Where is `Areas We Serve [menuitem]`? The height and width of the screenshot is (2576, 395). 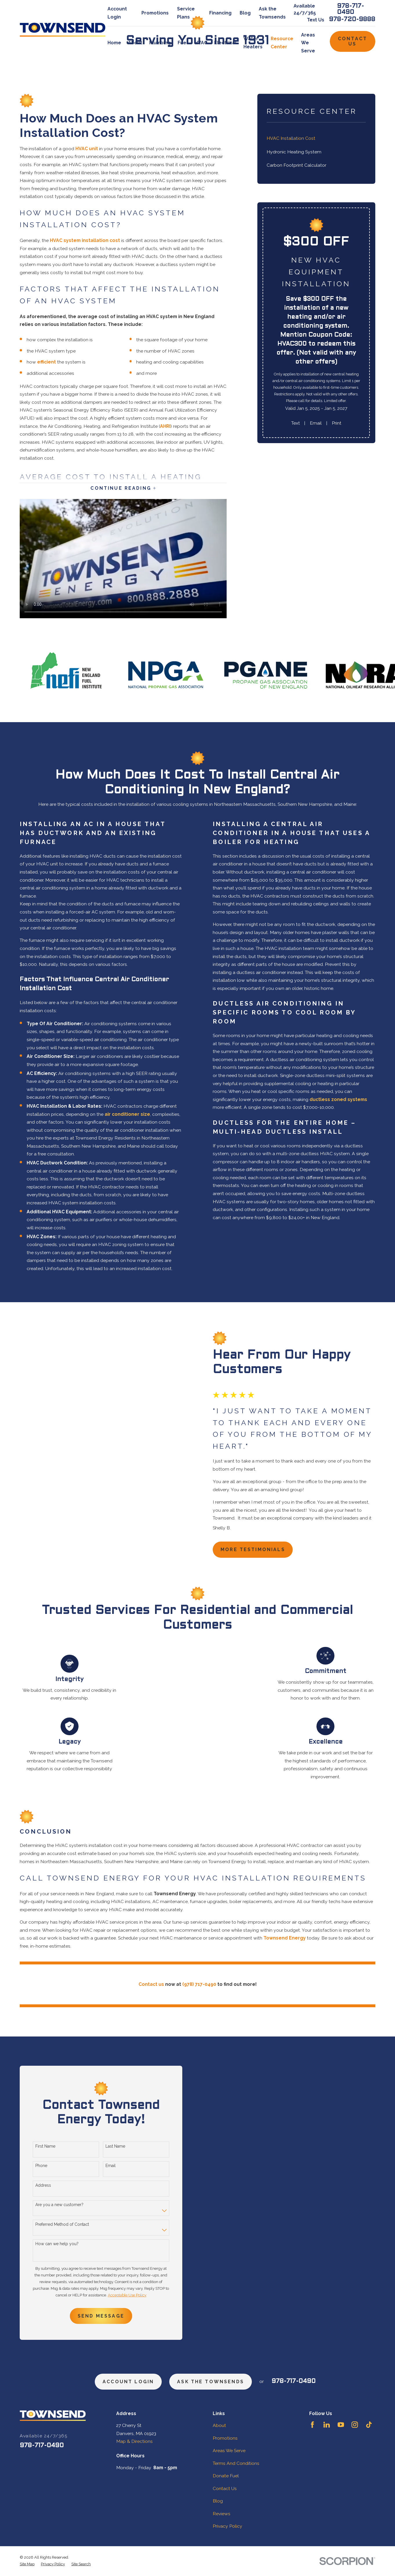 Areas We Serve [menuitem] is located at coordinates (308, 43).